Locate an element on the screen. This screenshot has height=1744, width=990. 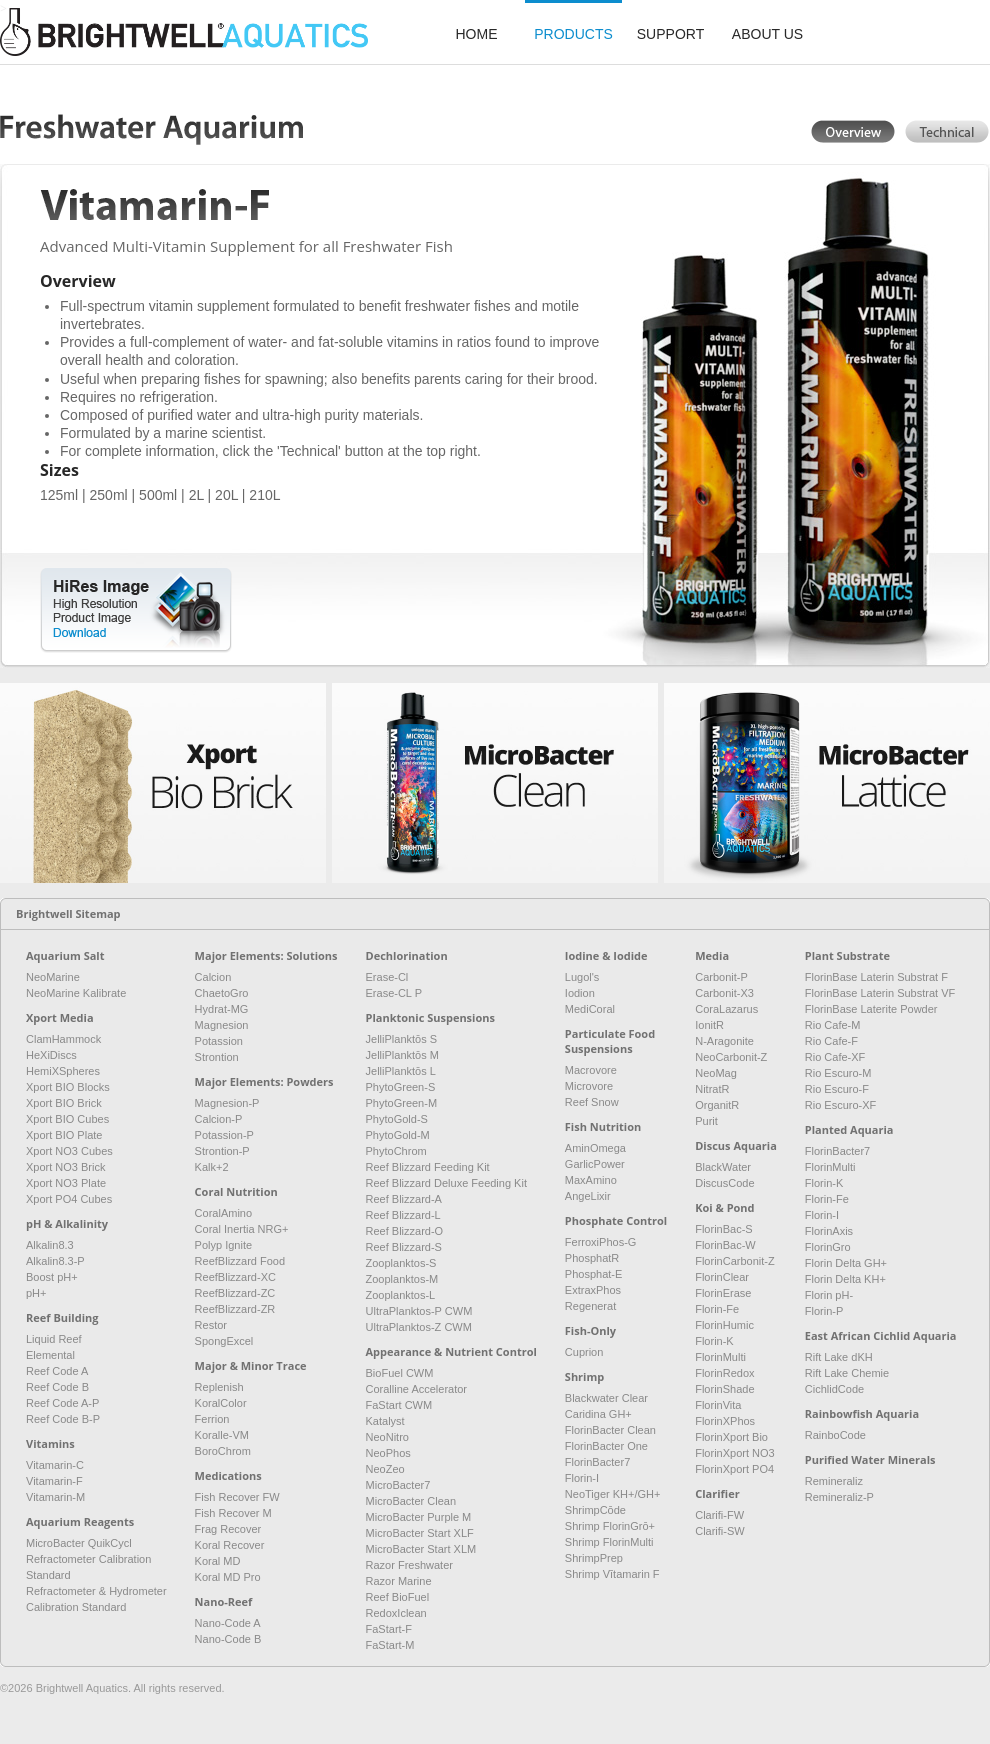
Koral MD is located at coordinates (218, 1561).